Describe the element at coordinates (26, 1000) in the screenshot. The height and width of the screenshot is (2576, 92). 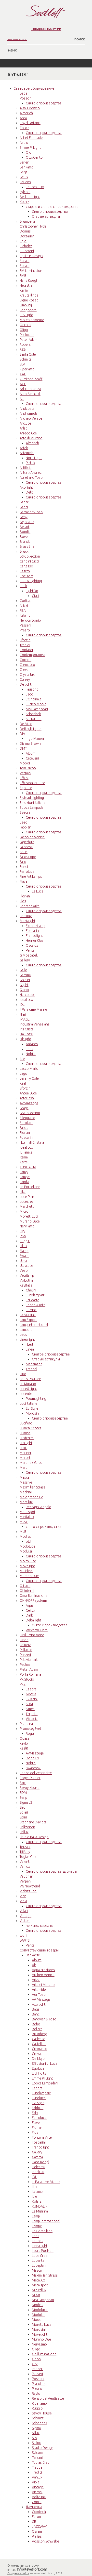
I see `Ideal Lux` at that location.